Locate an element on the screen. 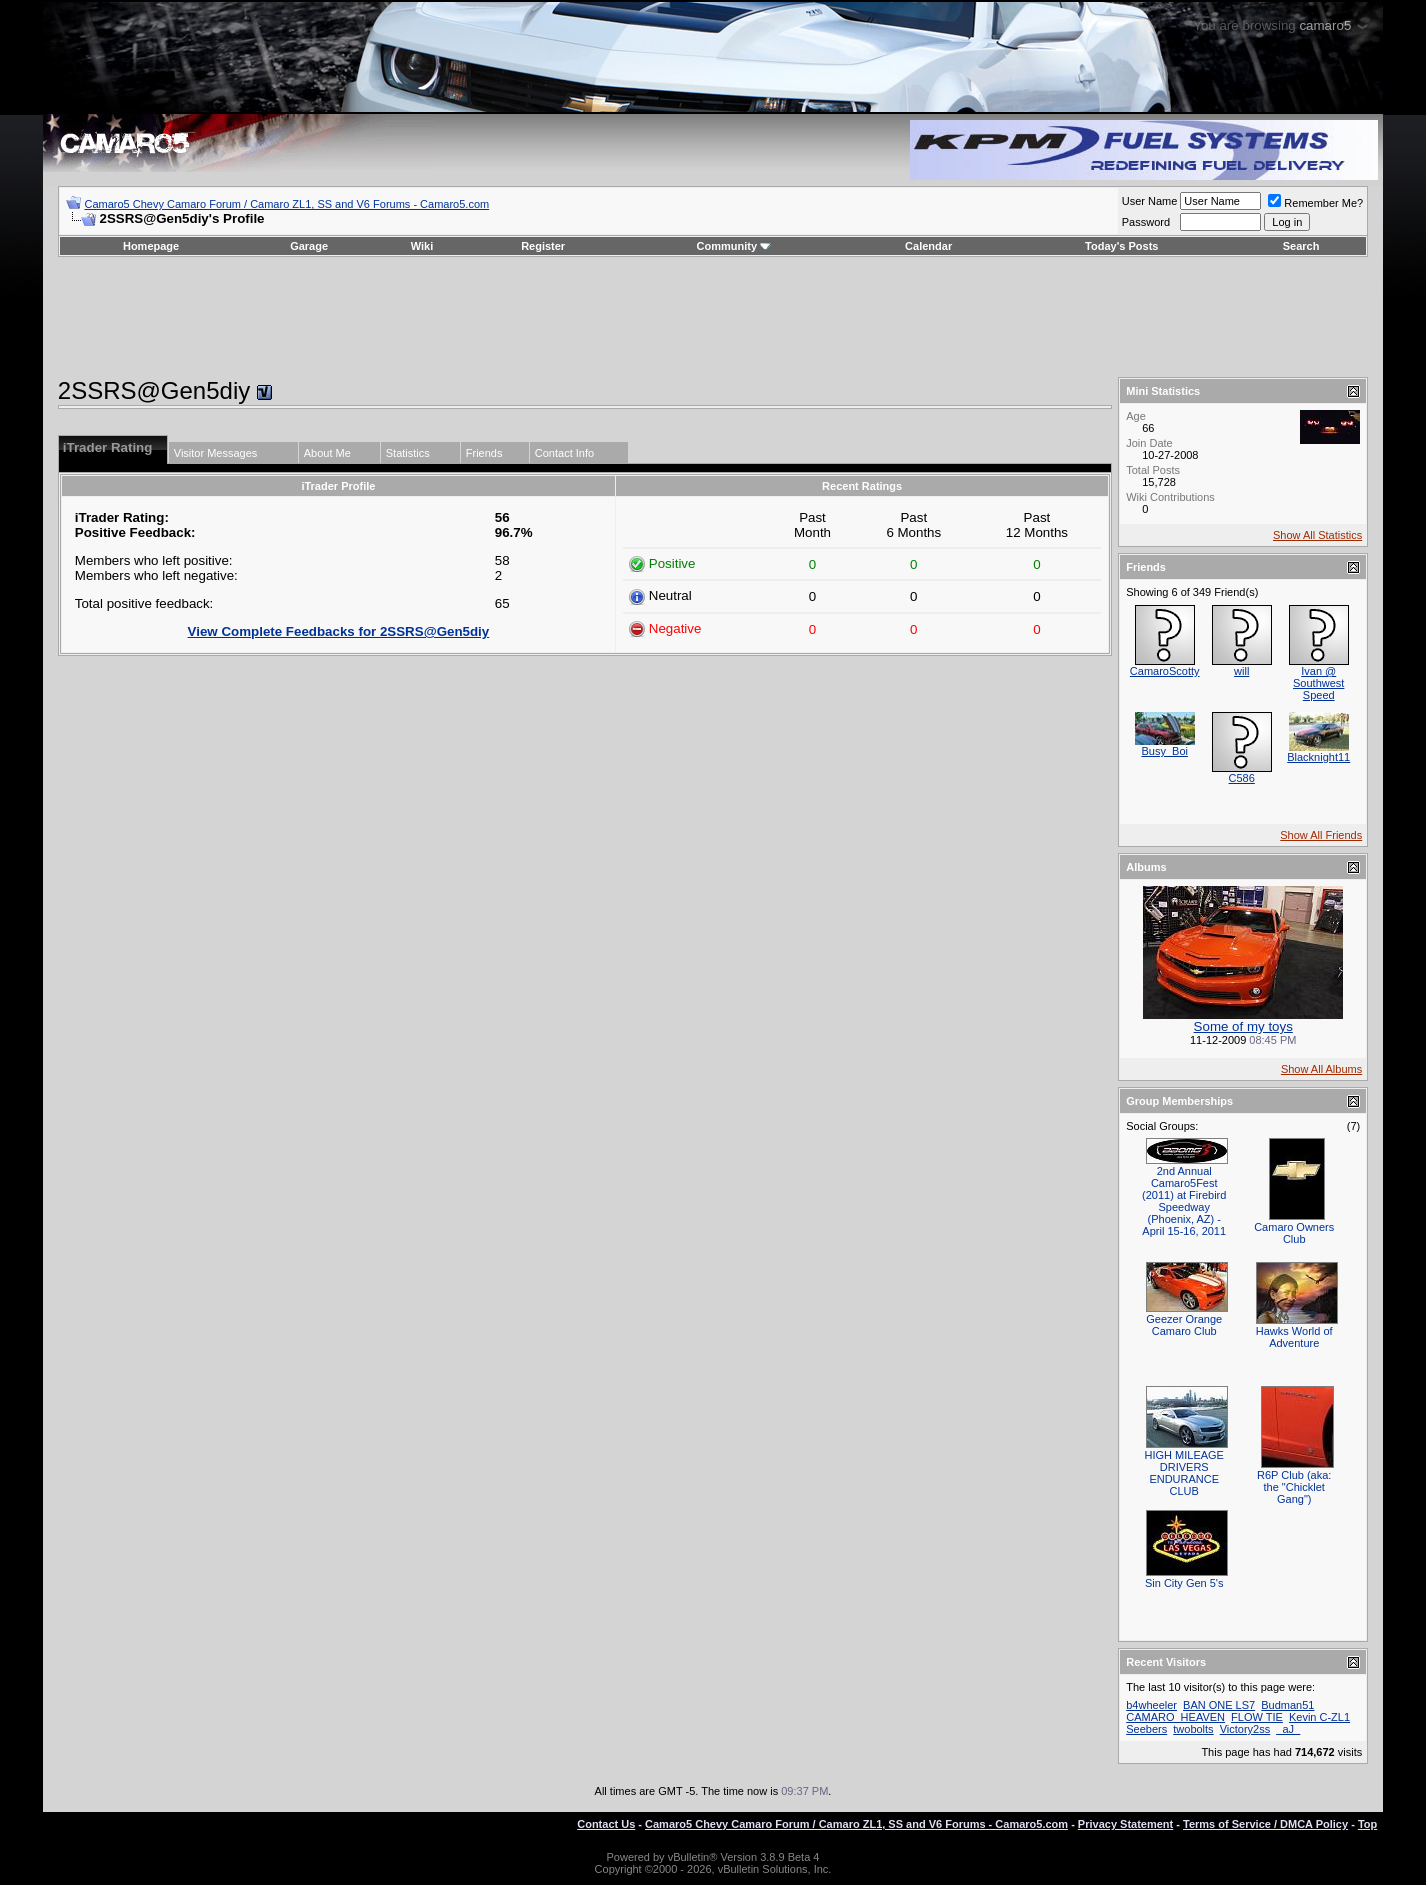  HIGH MILEAGE DRIVERS ENDURANCE CLUB is located at coordinates (1183, 1473).